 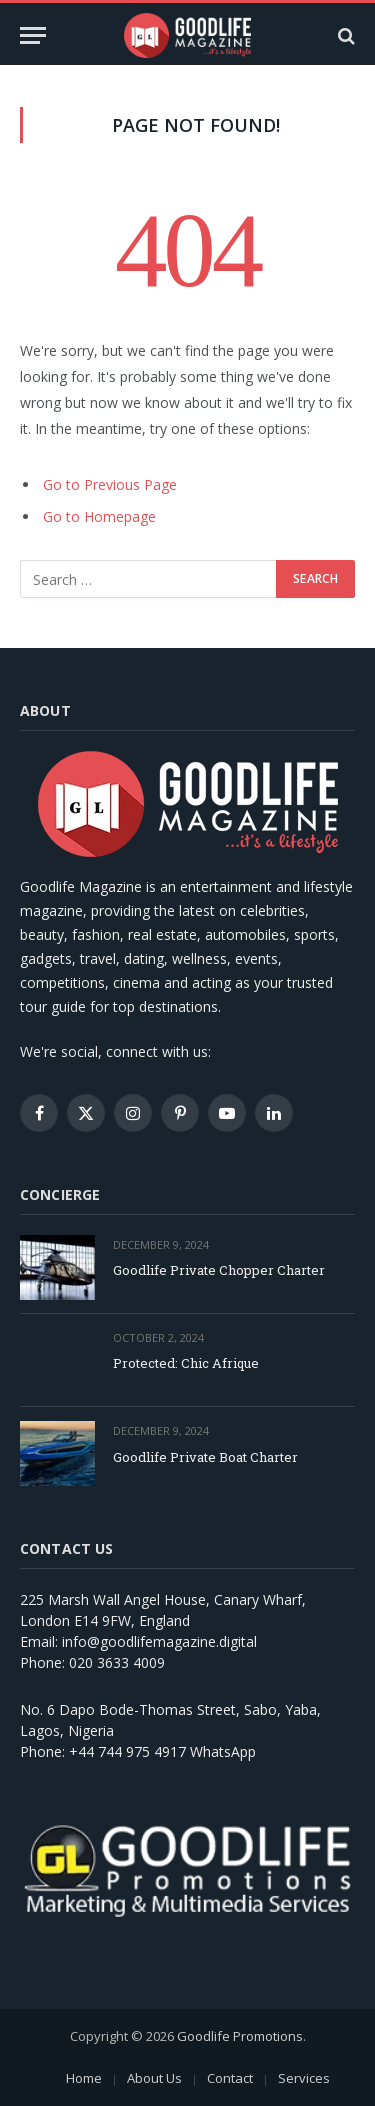 I want to click on Protected: Chic Afrique, so click(x=186, y=1363).